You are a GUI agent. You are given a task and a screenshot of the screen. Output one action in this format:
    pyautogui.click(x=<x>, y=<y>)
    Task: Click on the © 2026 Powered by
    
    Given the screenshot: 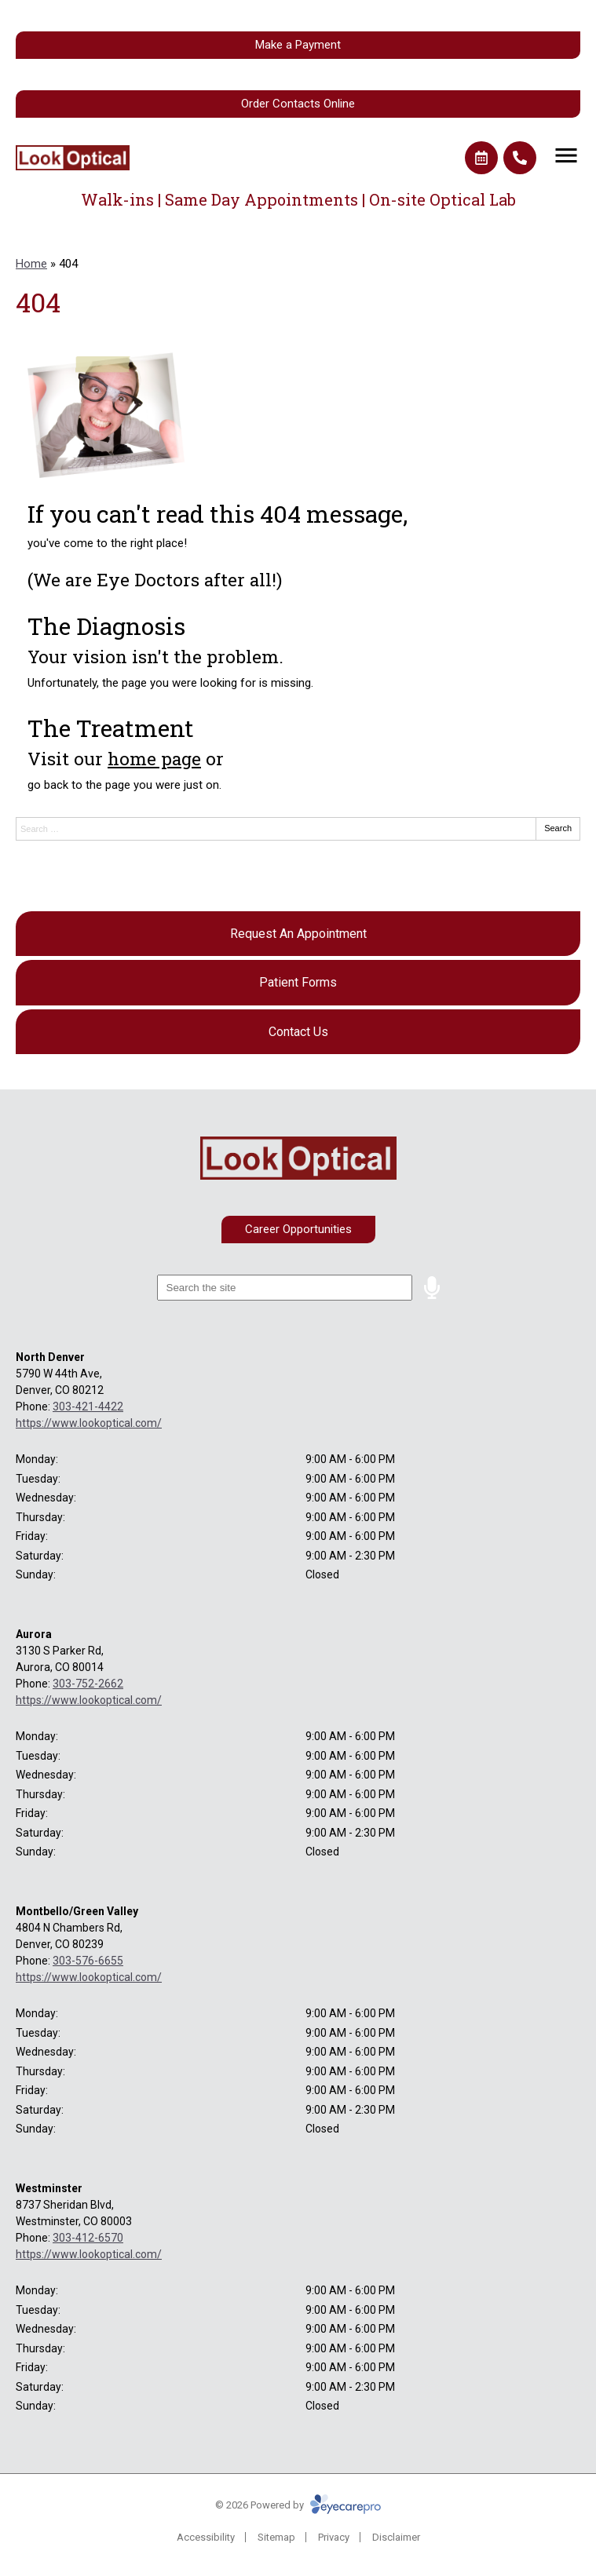 What is the action you would take?
    pyautogui.click(x=298, y=2505)
    